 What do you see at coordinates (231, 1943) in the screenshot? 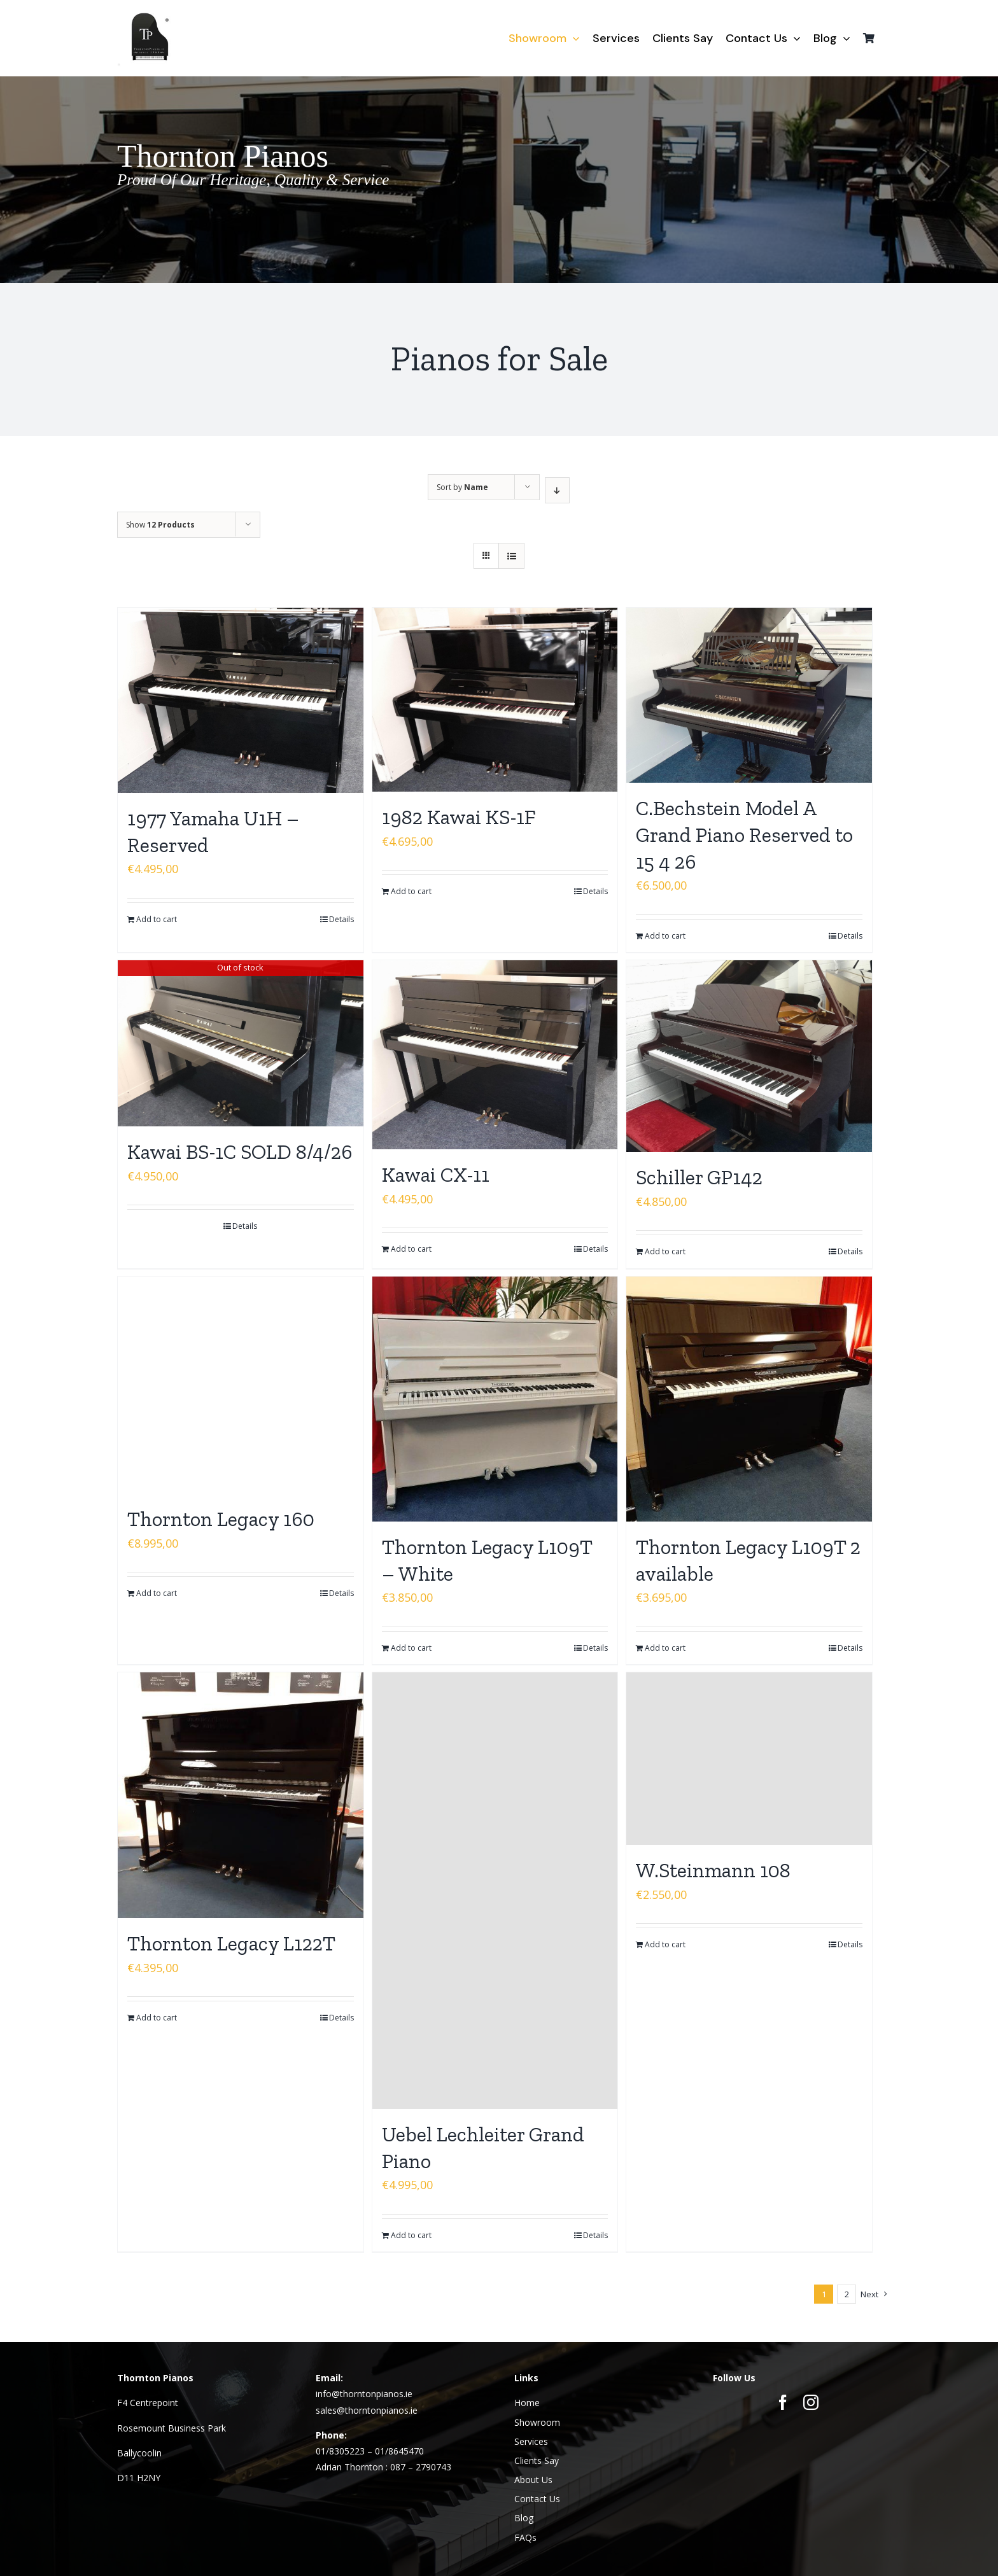
I see `Thornton Legacy L122T` at bounding box center [231, 1943].